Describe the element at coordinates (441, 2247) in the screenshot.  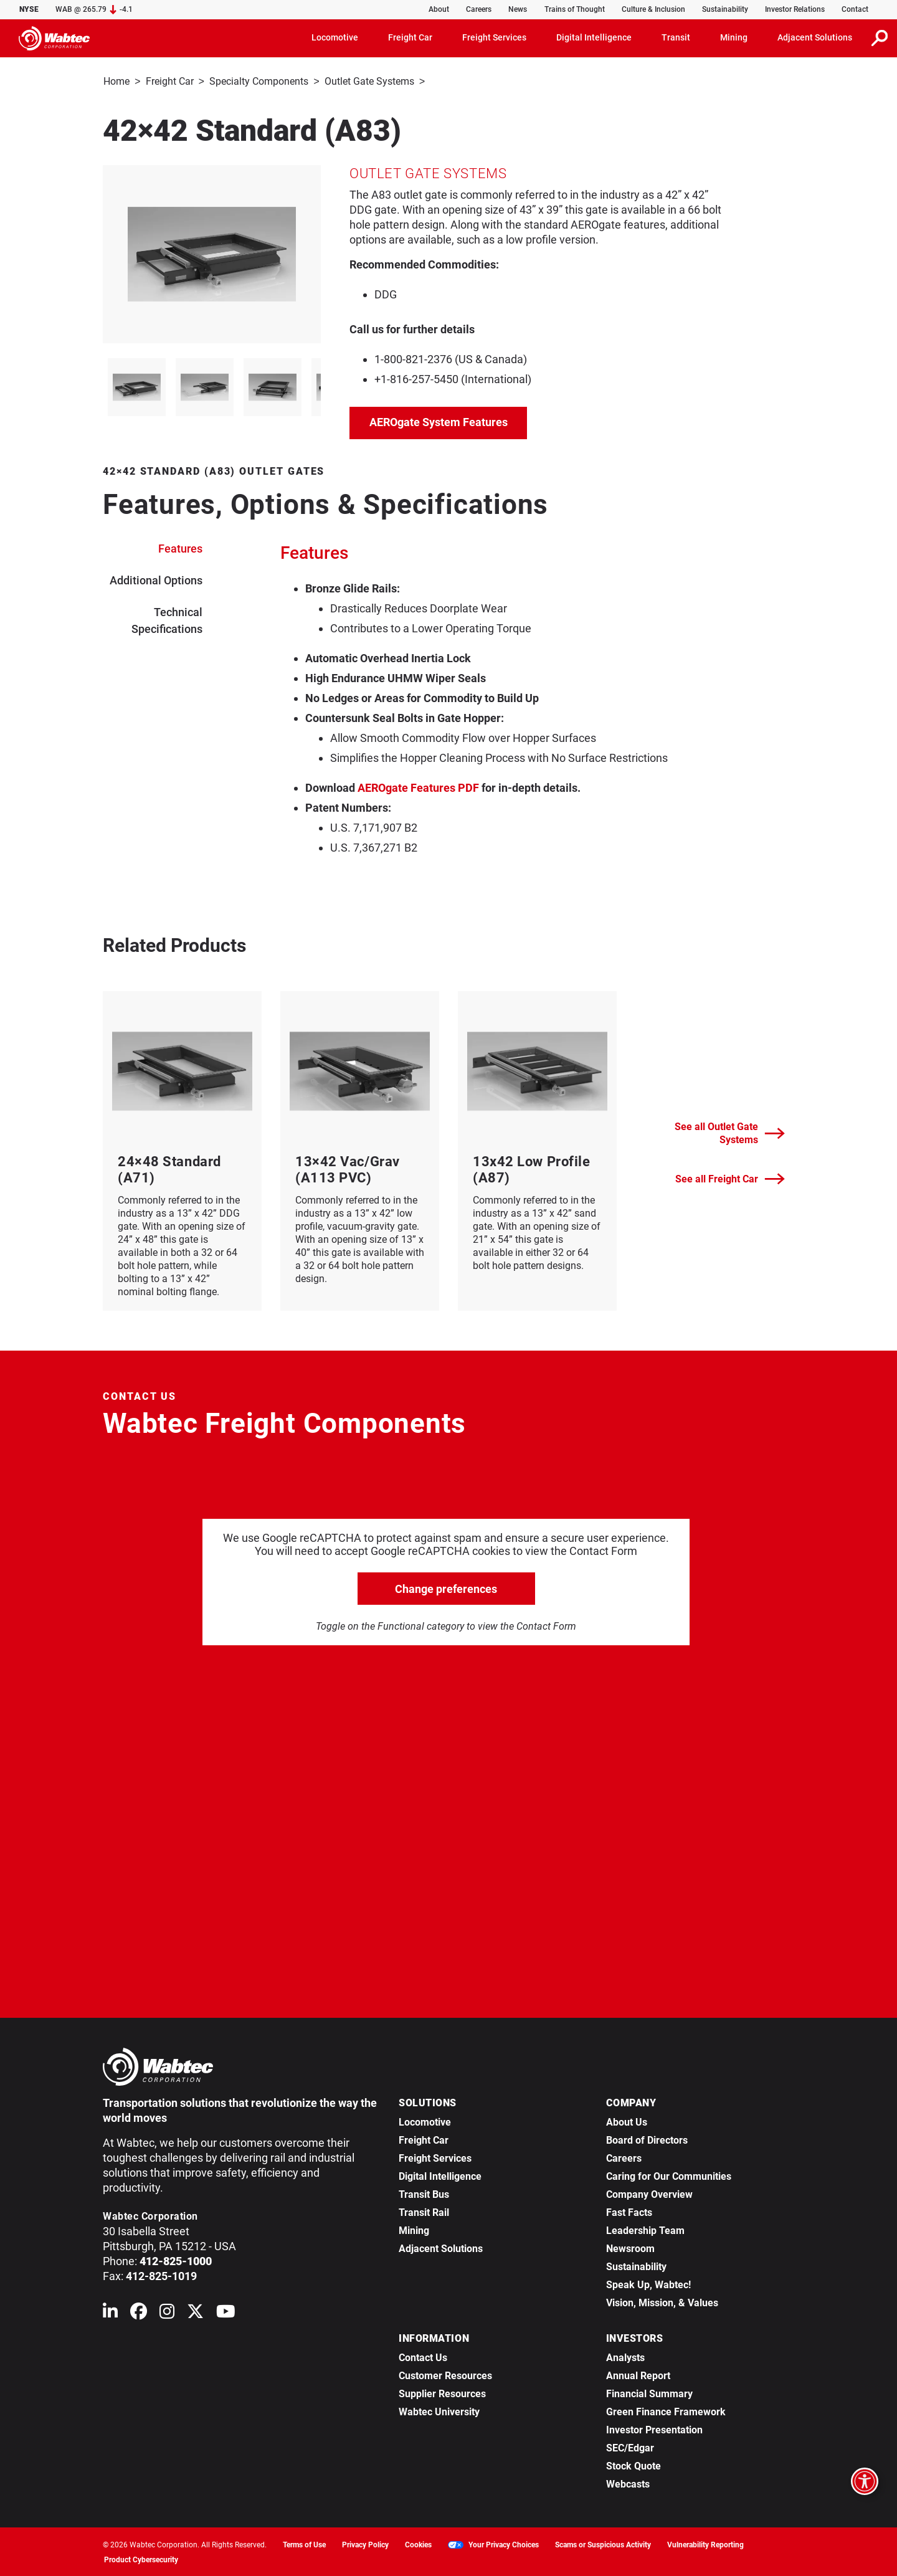
I see `Adjacent Solutions` at that location.